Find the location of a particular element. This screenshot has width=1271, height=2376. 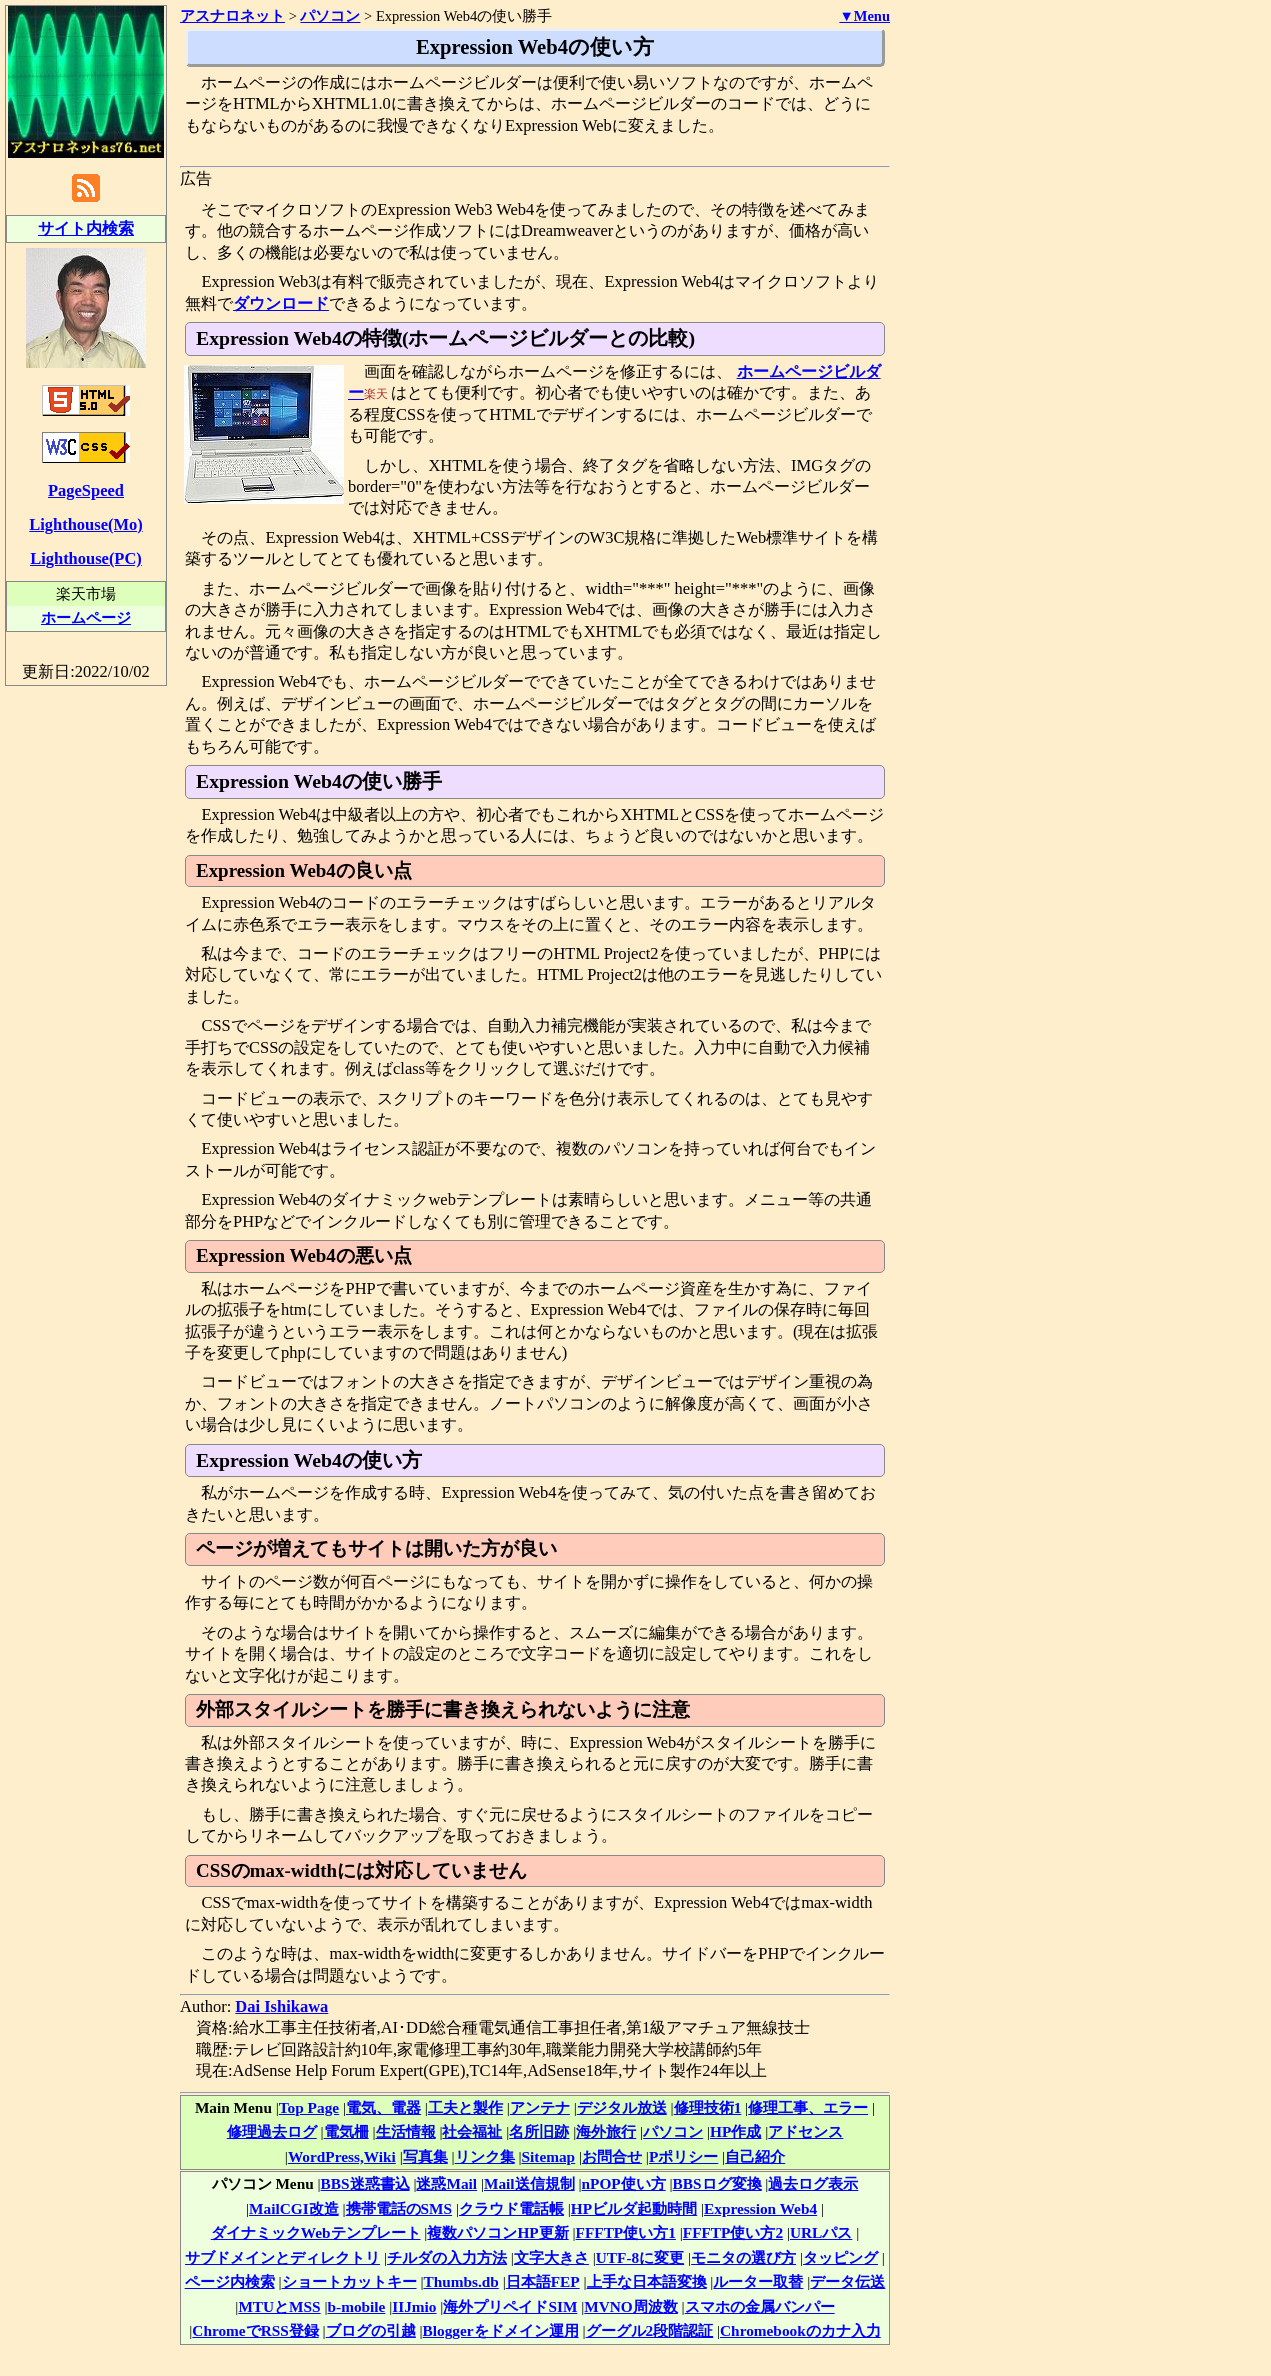

Mail送信規制 is located at coordinates (529, 2183).